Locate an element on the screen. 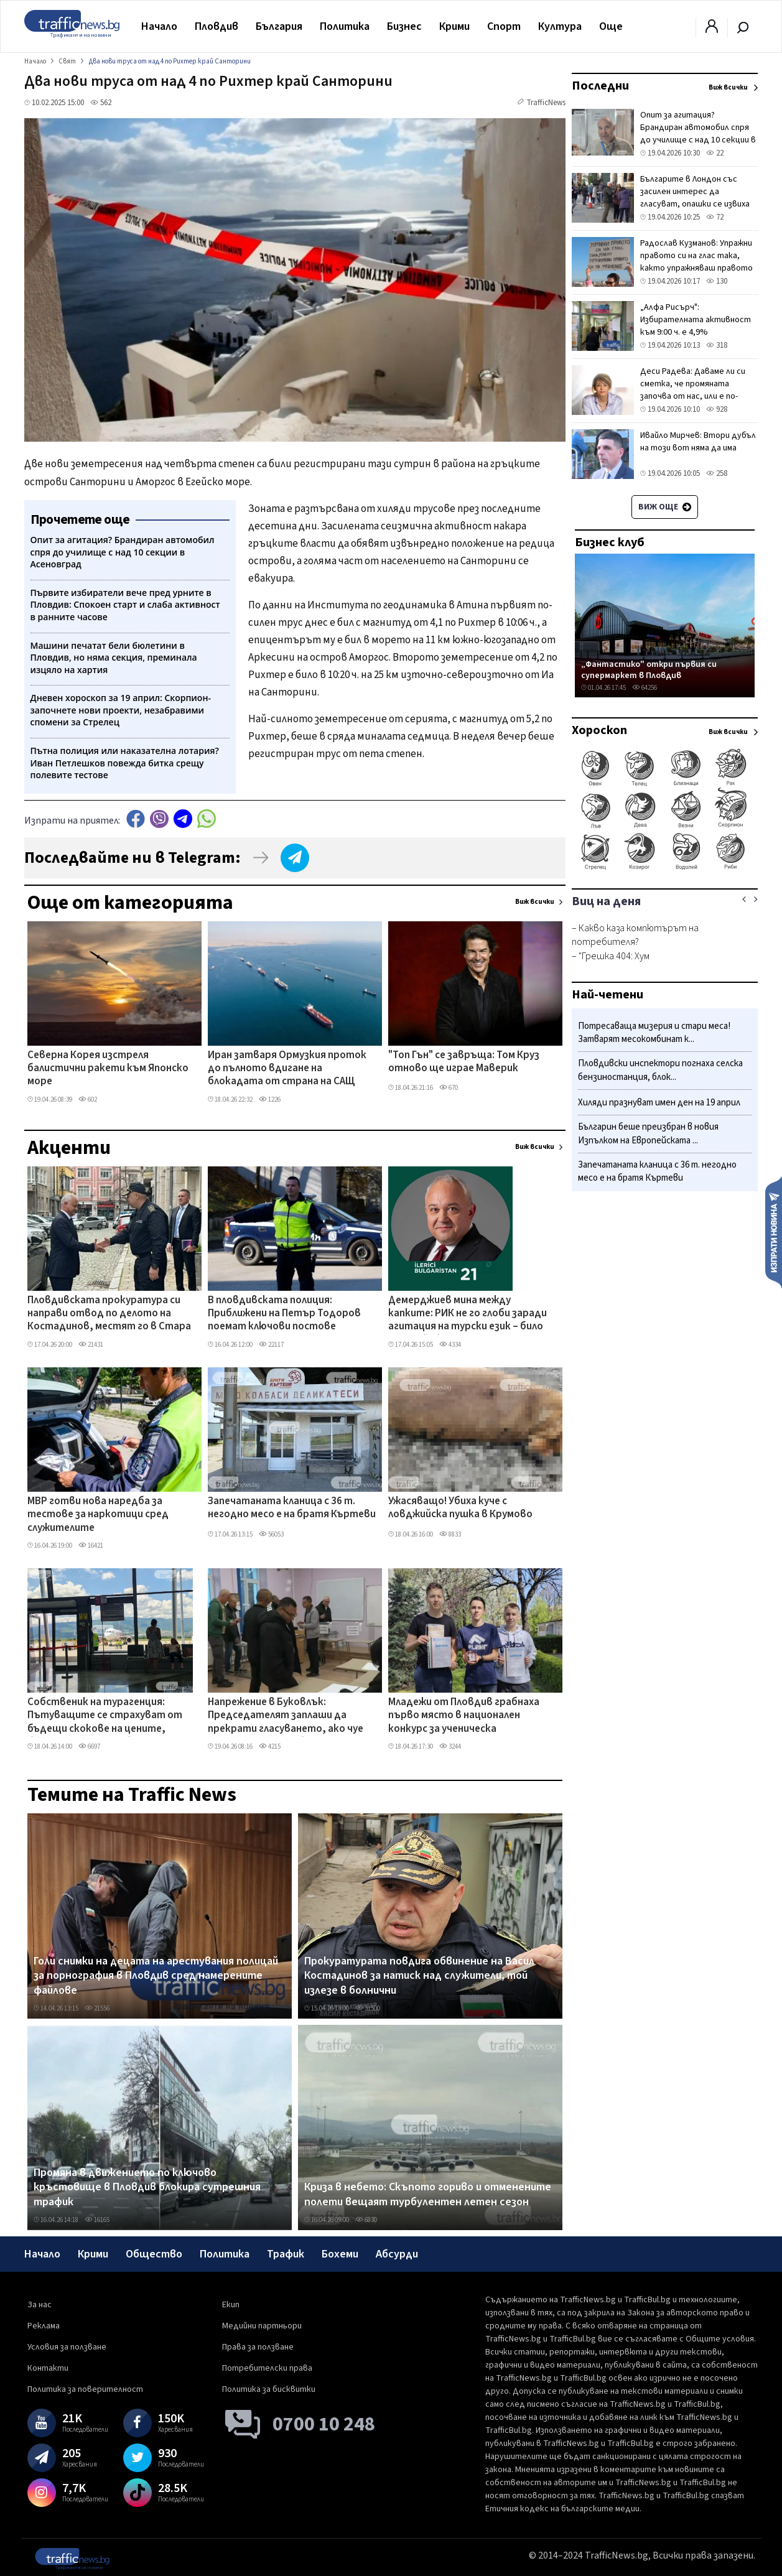 The height and width of the screenshot is (2576, 782). Общество is located at coordinates (154, 2254).